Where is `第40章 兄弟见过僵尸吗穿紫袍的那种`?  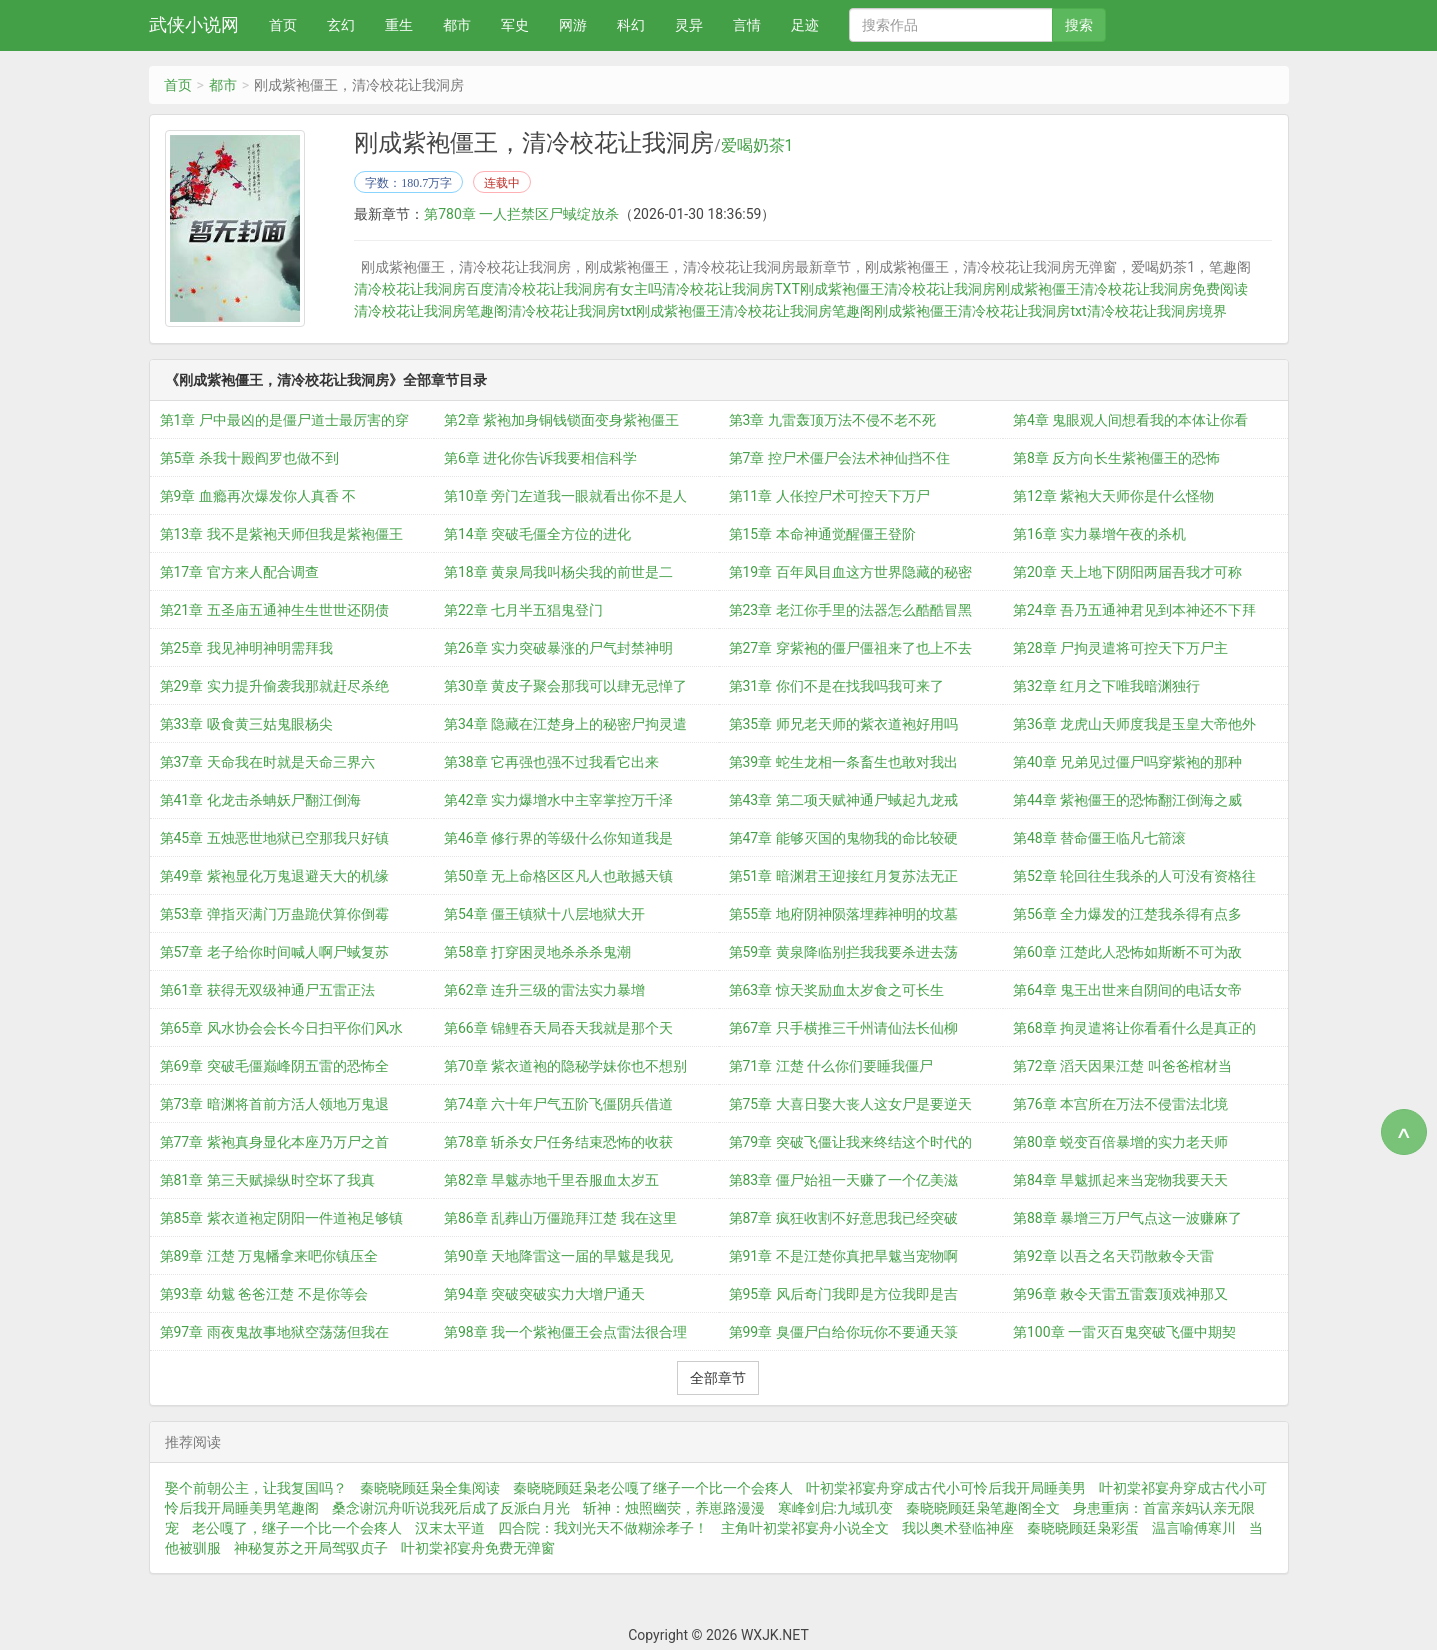 第40章 兄弟见过僵尸吗穿紫袍的那种 is located at coordinates (1127, 761).